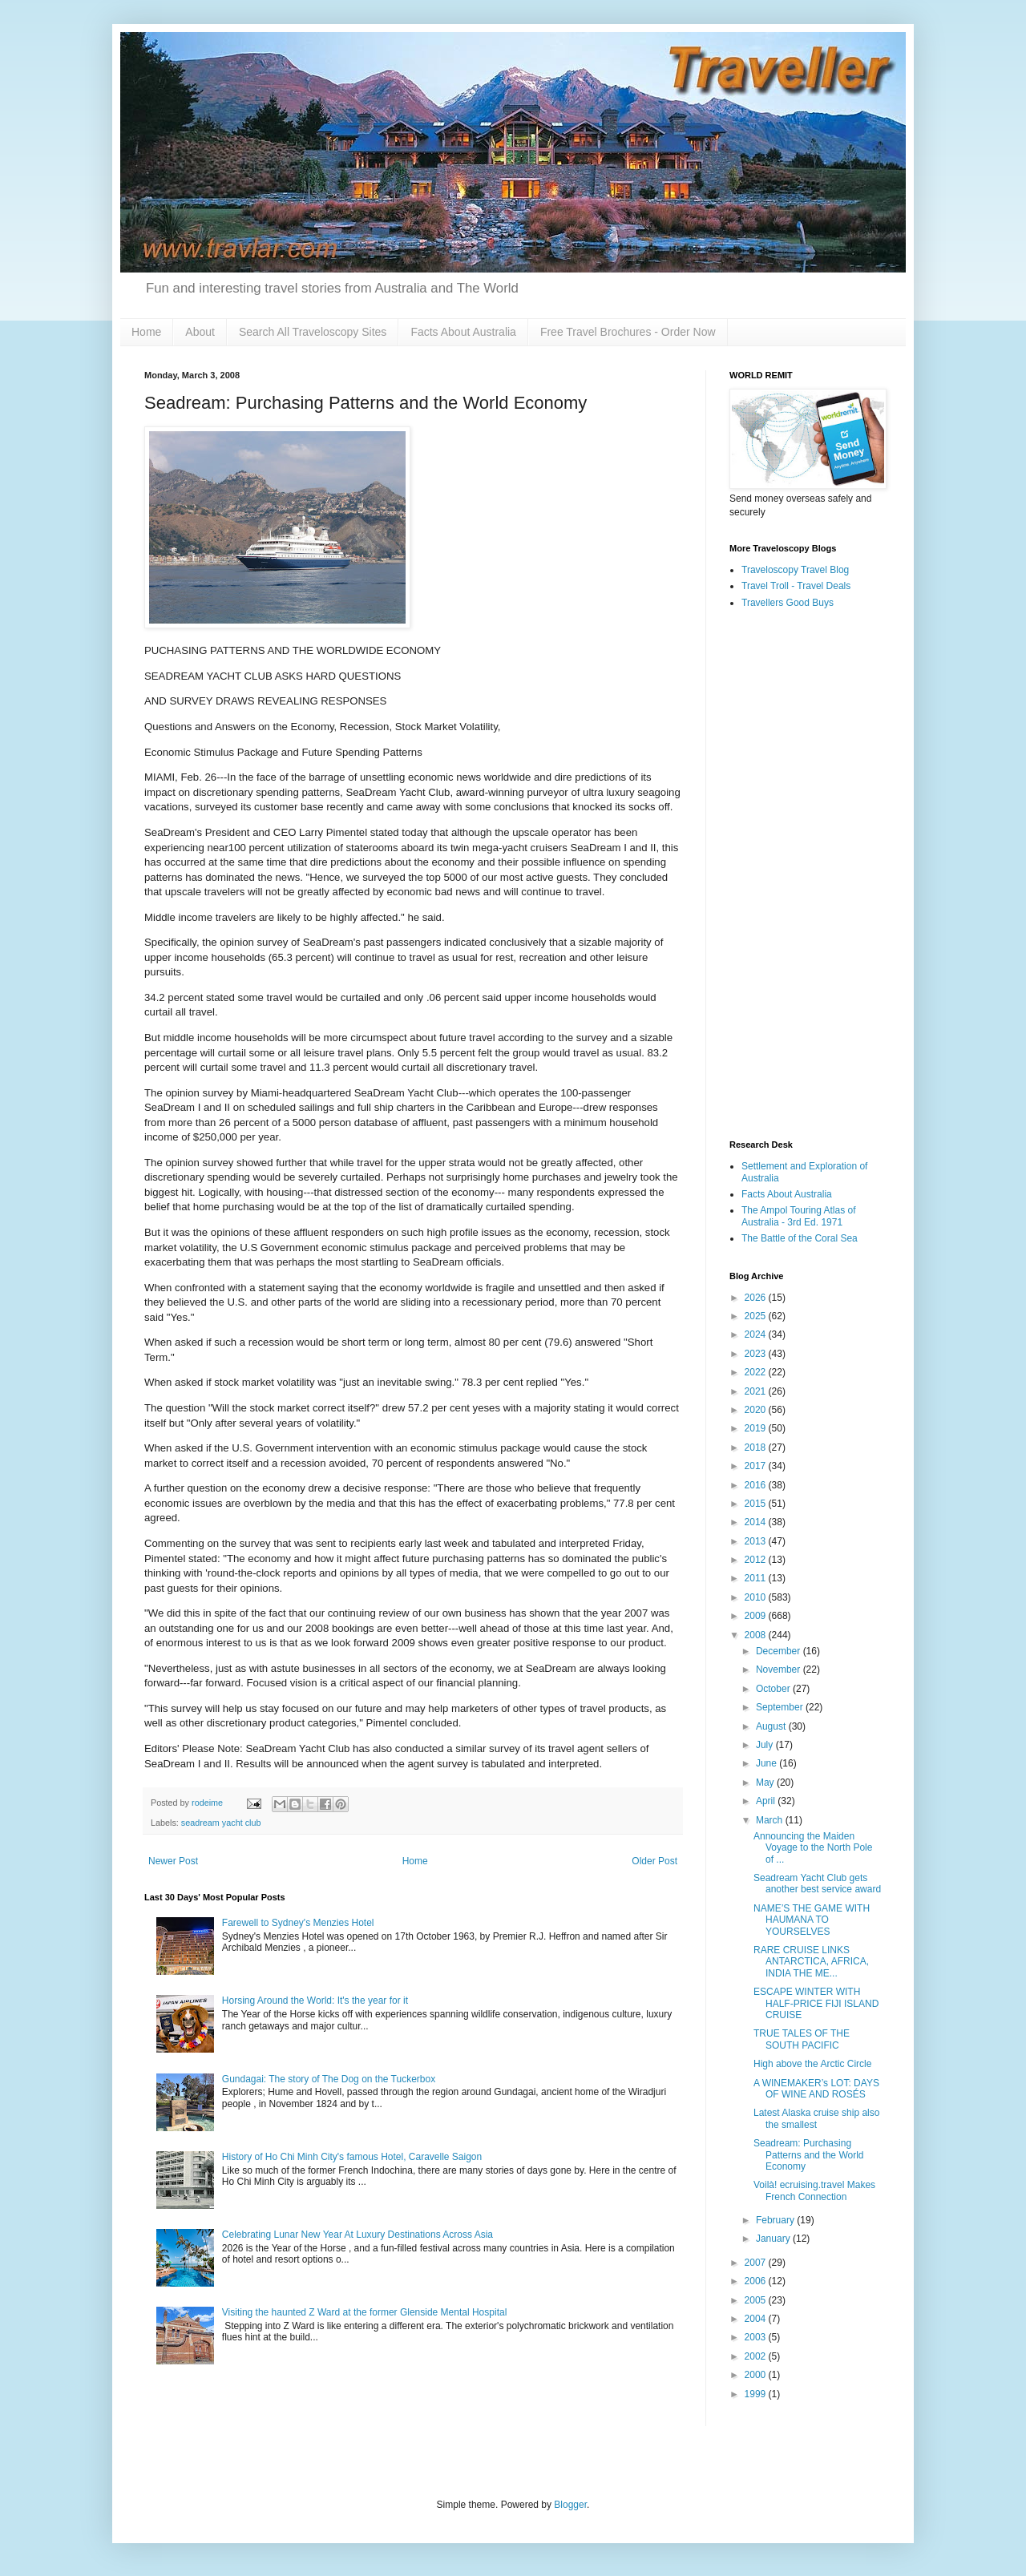 This screenshot has width=1026, height=2576. Describe the element at coordinates (757, 1297) in the screenshot. I see `2026` at that location.